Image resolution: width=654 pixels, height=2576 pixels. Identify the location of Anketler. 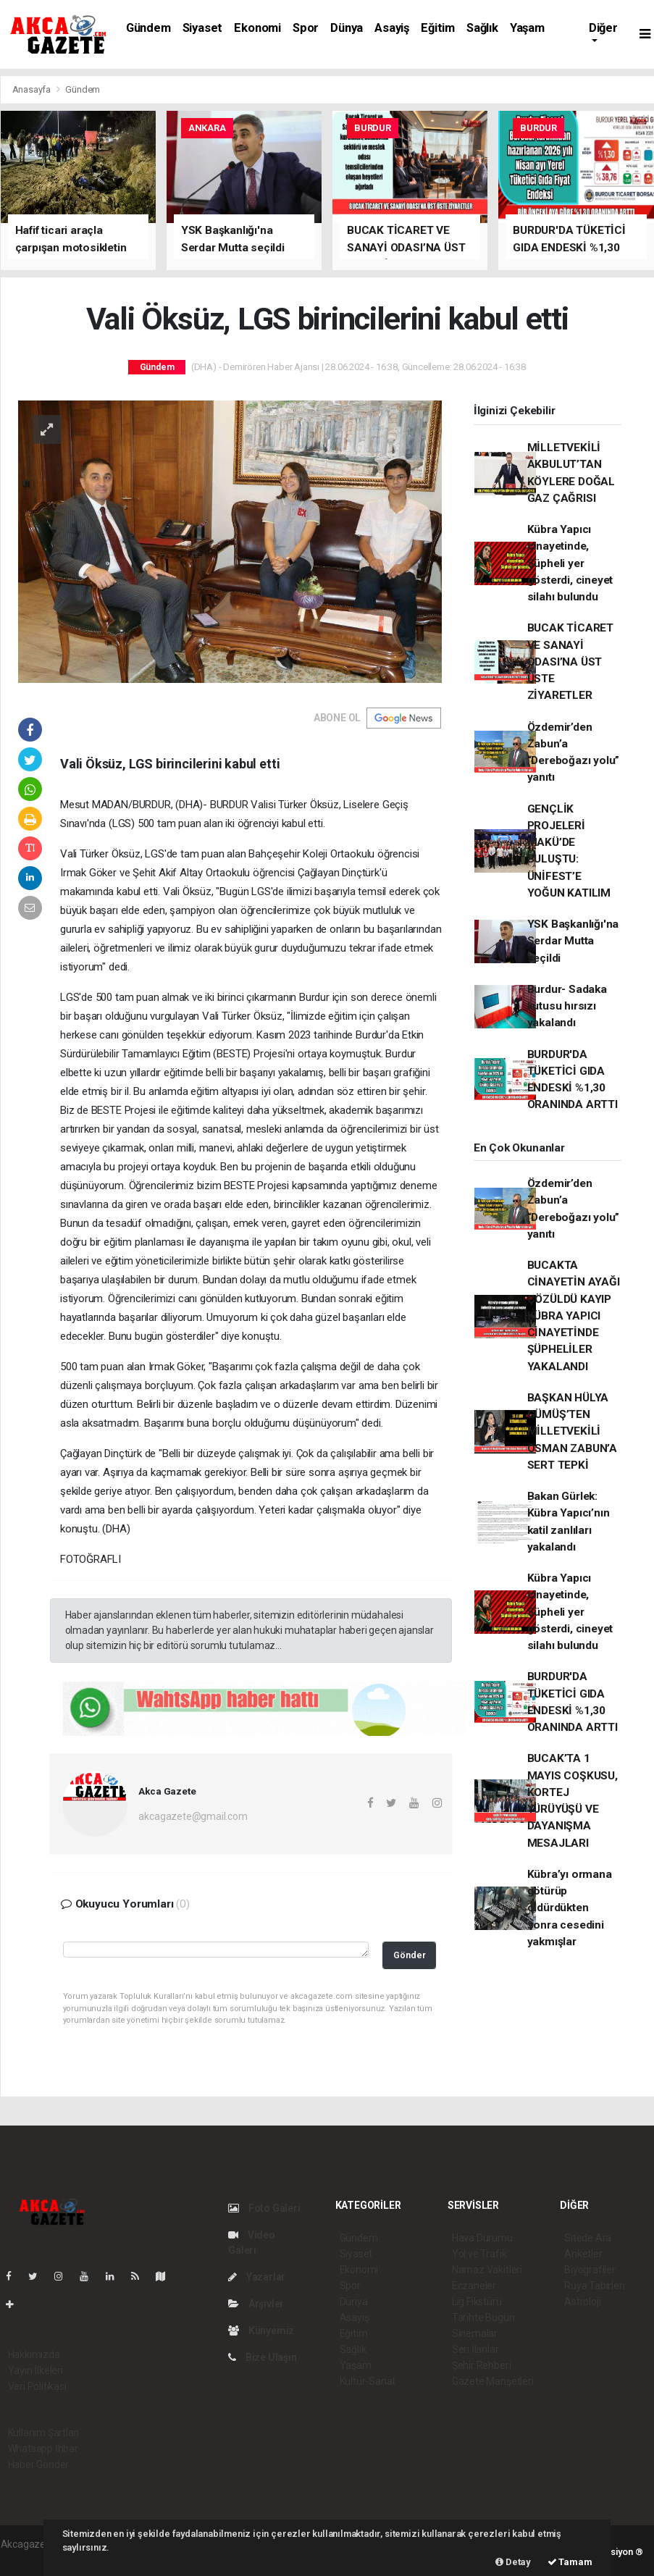
(583, 2254).